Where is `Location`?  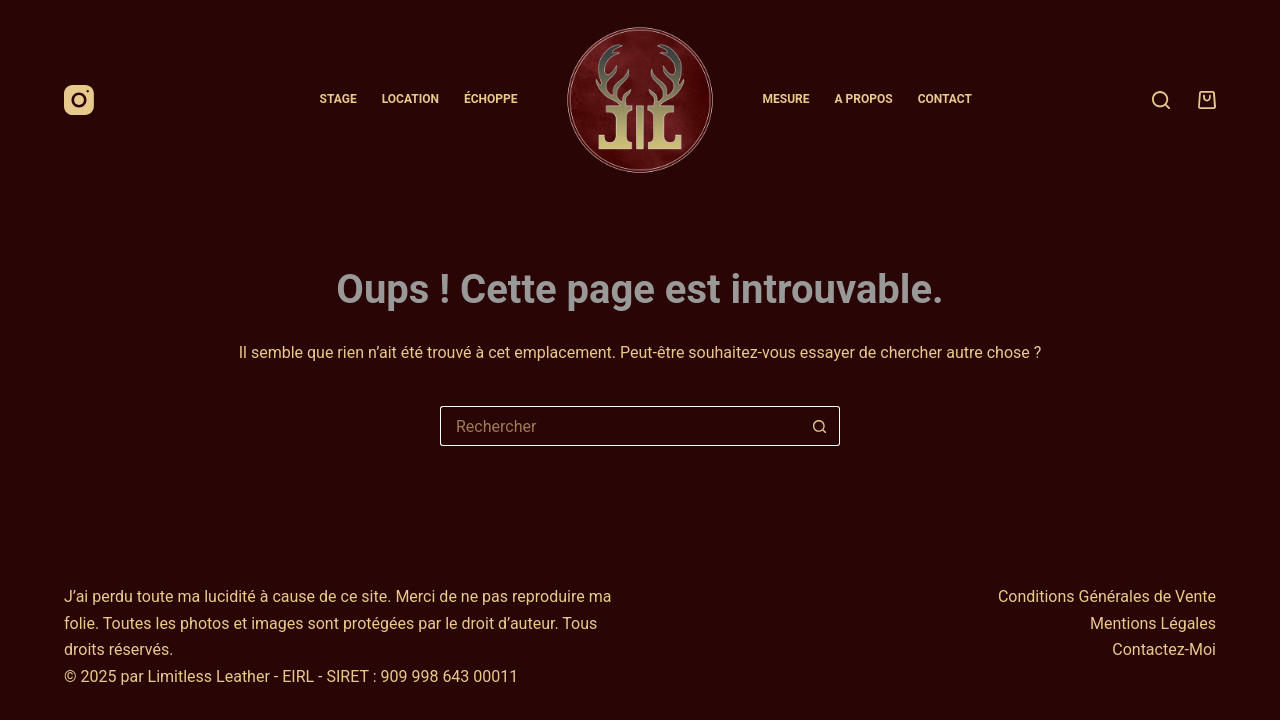
Location is located at coordinates (410, 99).